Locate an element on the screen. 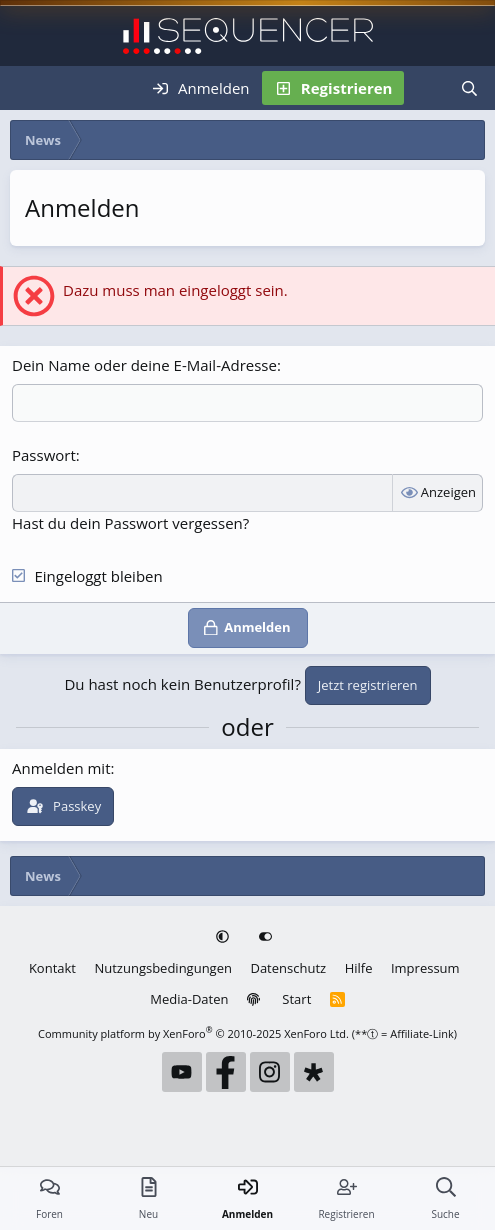 The image size is (495, 1230). Hilfe is located at coordinates (359, 968).